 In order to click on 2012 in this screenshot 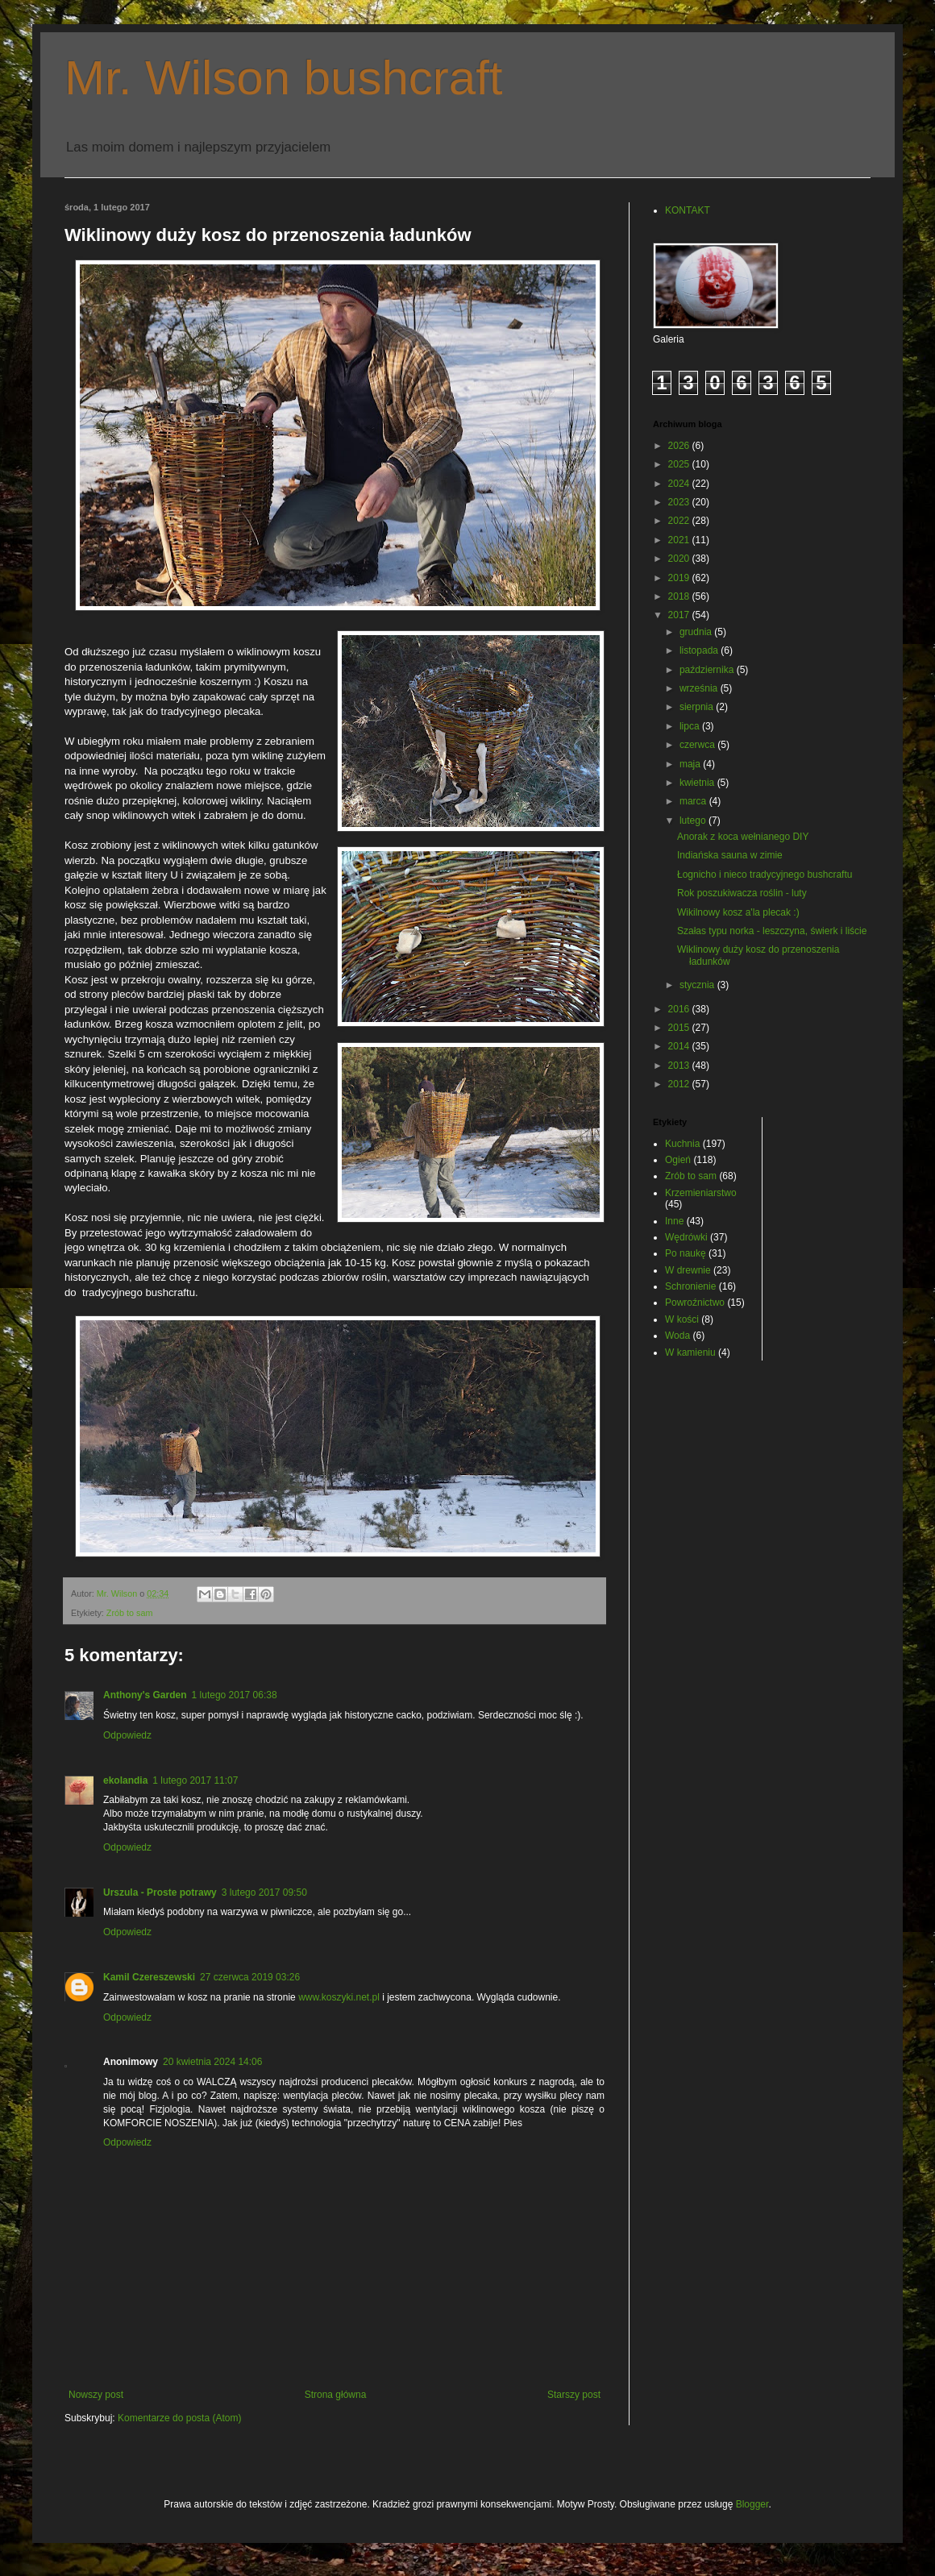, I will do `click(680, 1084)`.